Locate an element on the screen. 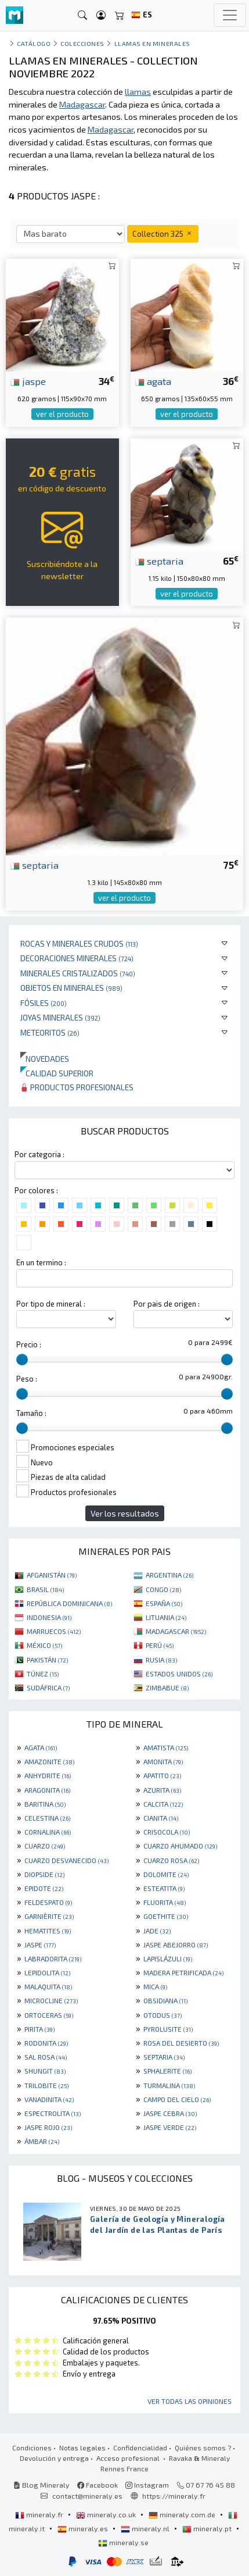  DIOPSIDE is located at coordinates (44, 1874).